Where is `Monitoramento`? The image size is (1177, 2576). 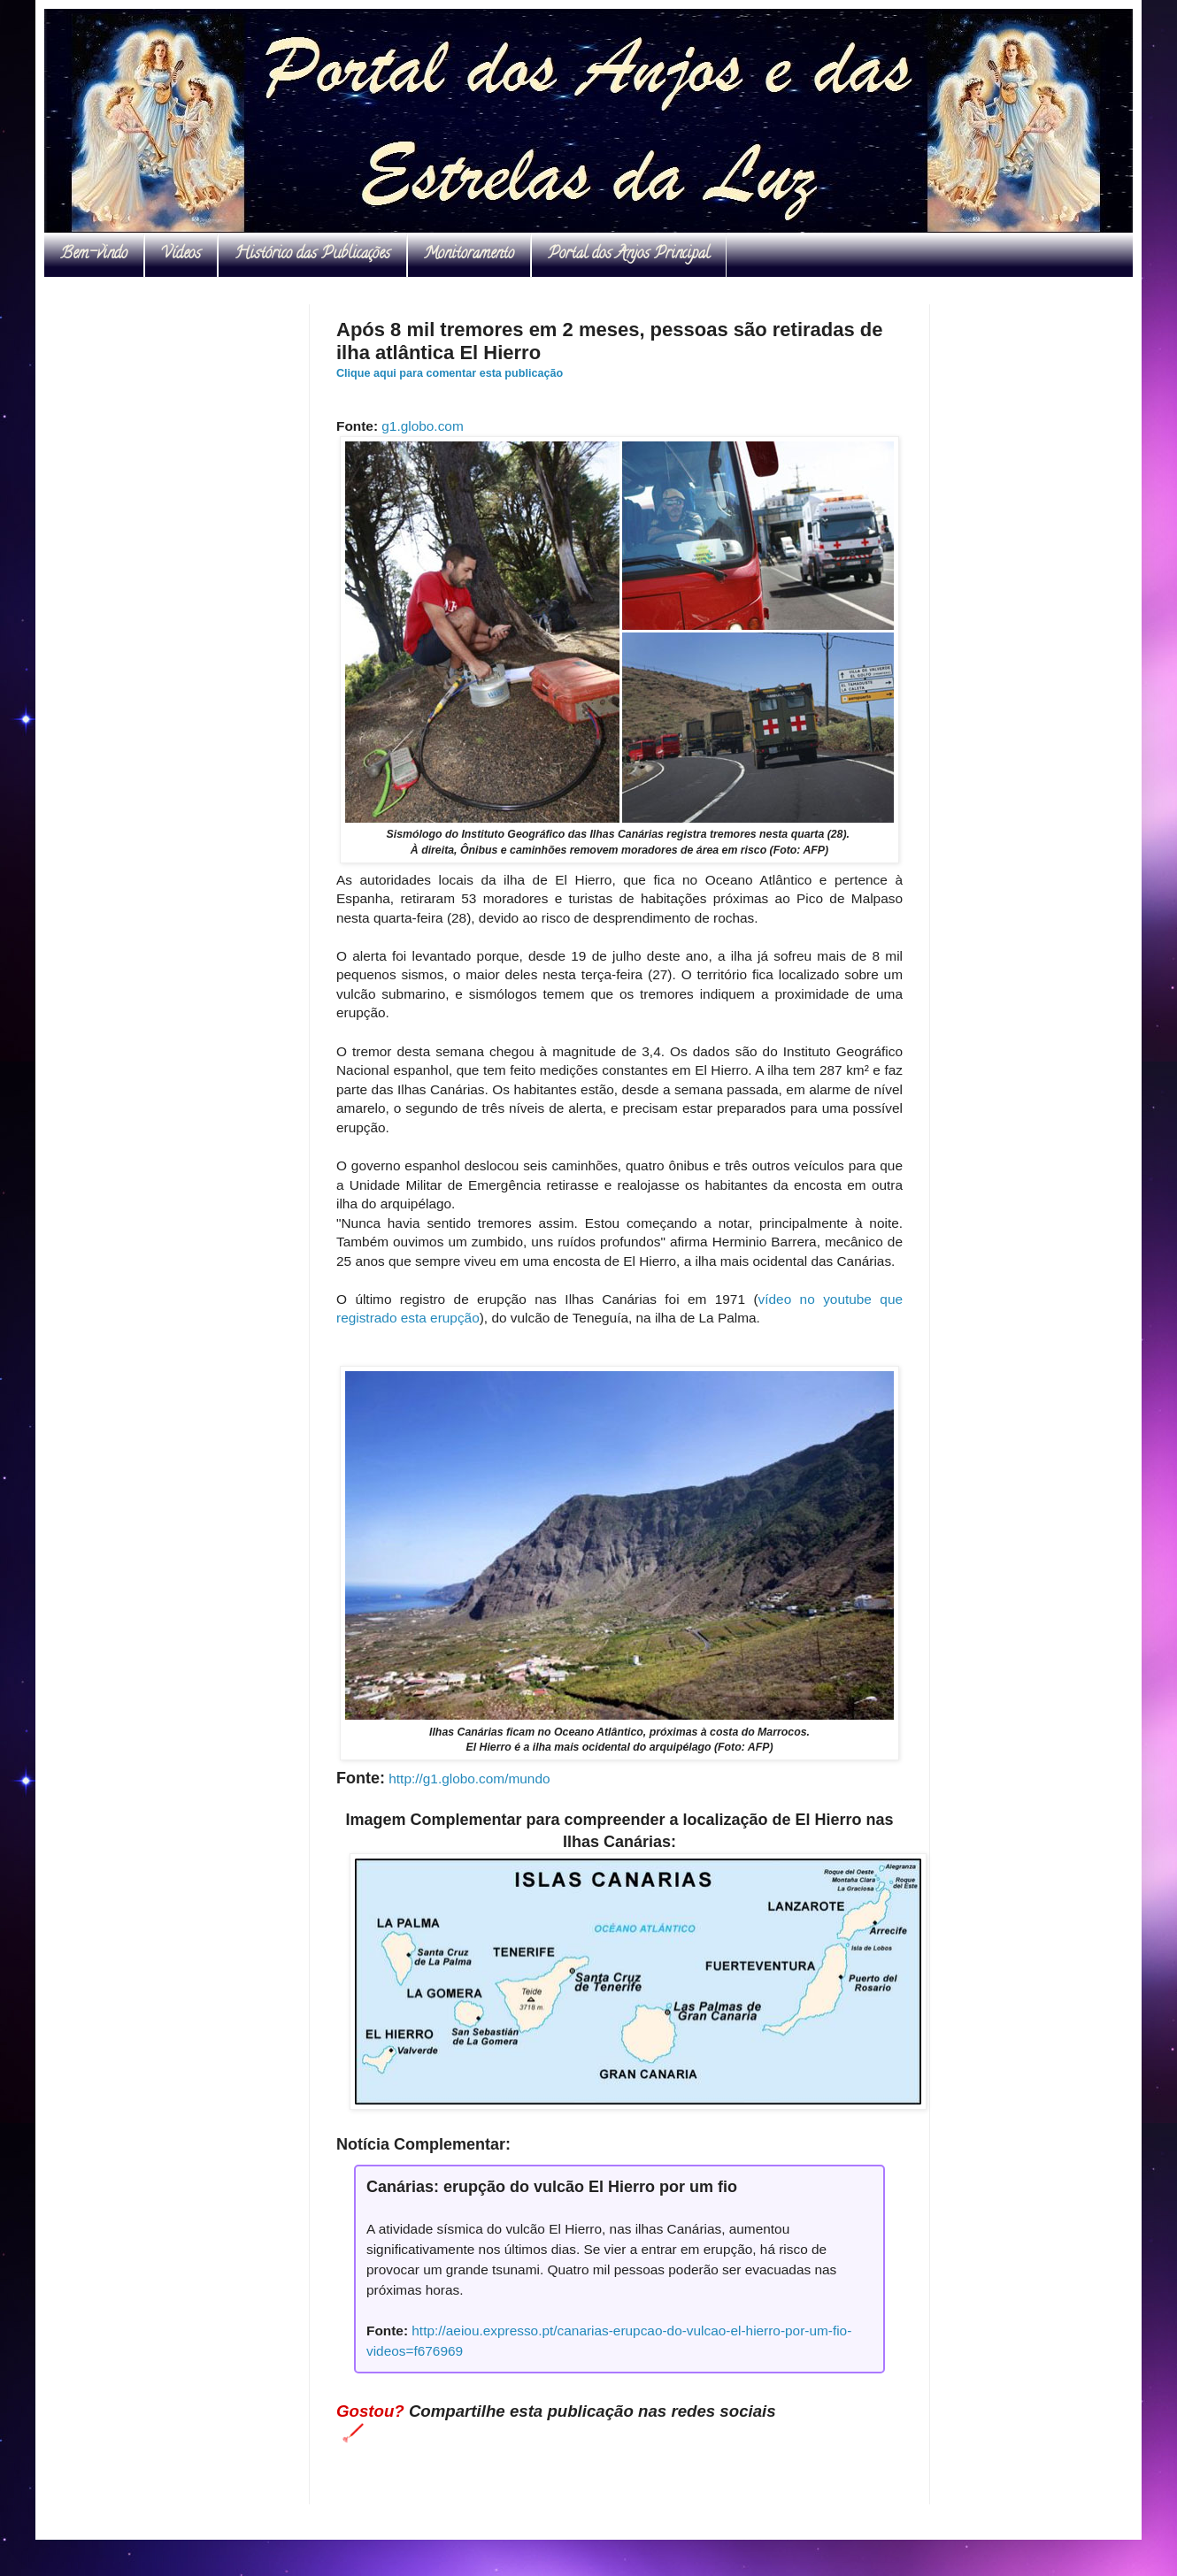
Monitoramento is located at coordinates (469, 254).